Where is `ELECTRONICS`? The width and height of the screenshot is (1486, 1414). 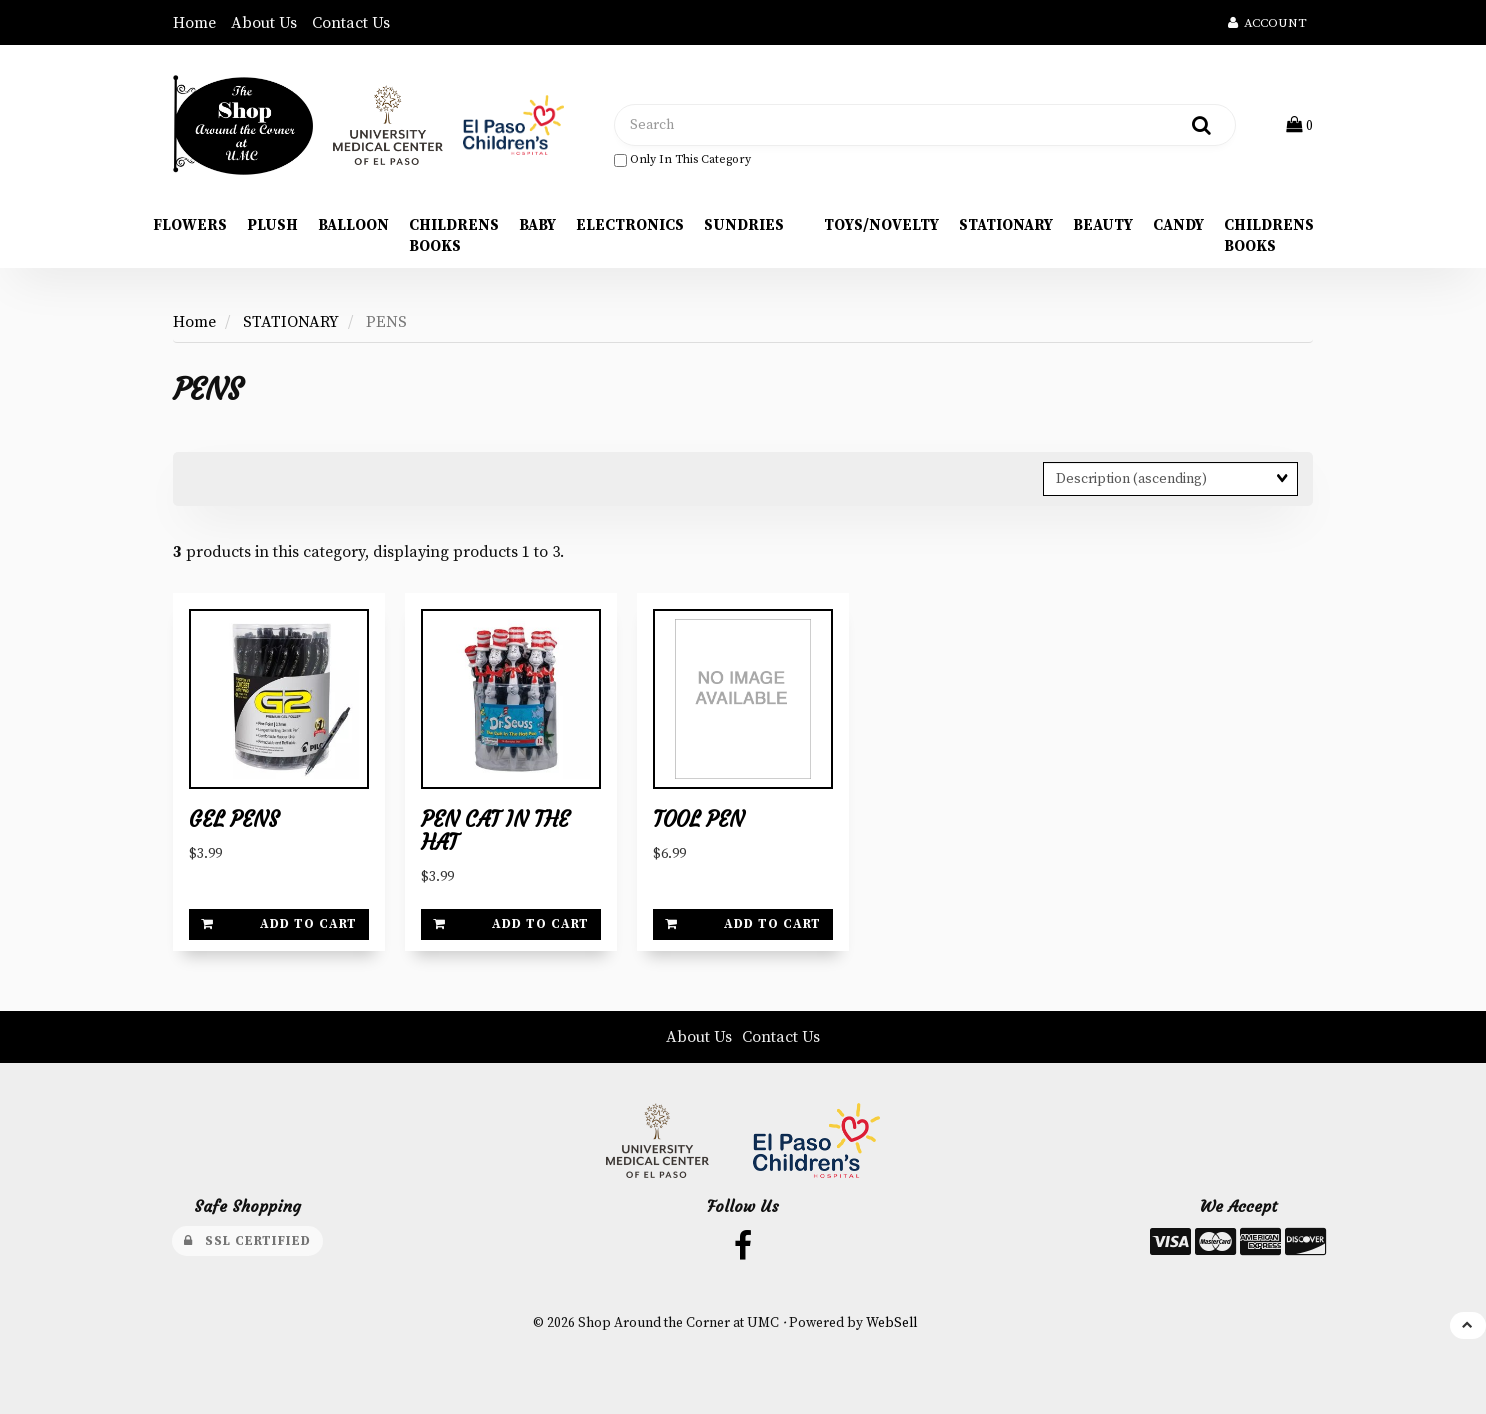
ELECTRONICS is located at coordinates (630, 225).